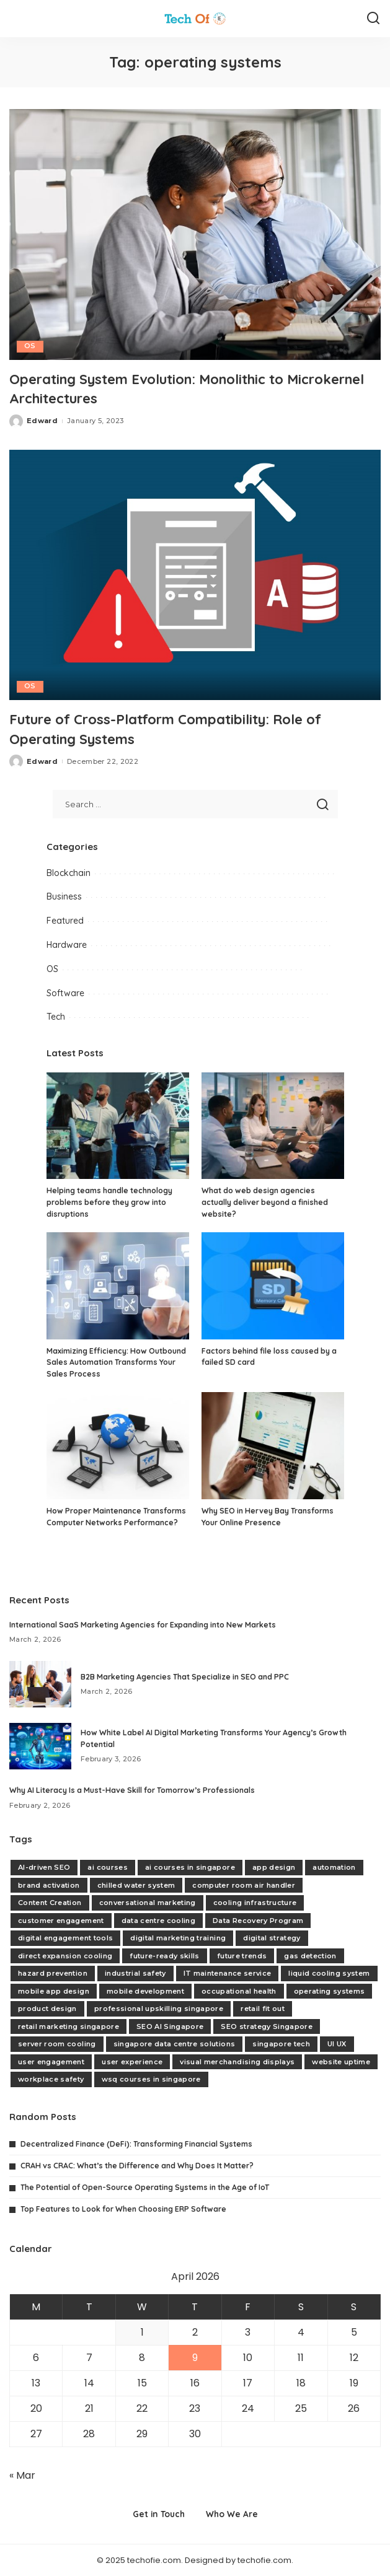 This screenshot has width=390, height=2576. What do you see at coordinates (144, 2186) in the screenshot?
I see `The Potential of Open-Source Operating Systems in the Age of IoT` at bounding box center [144, 2186].